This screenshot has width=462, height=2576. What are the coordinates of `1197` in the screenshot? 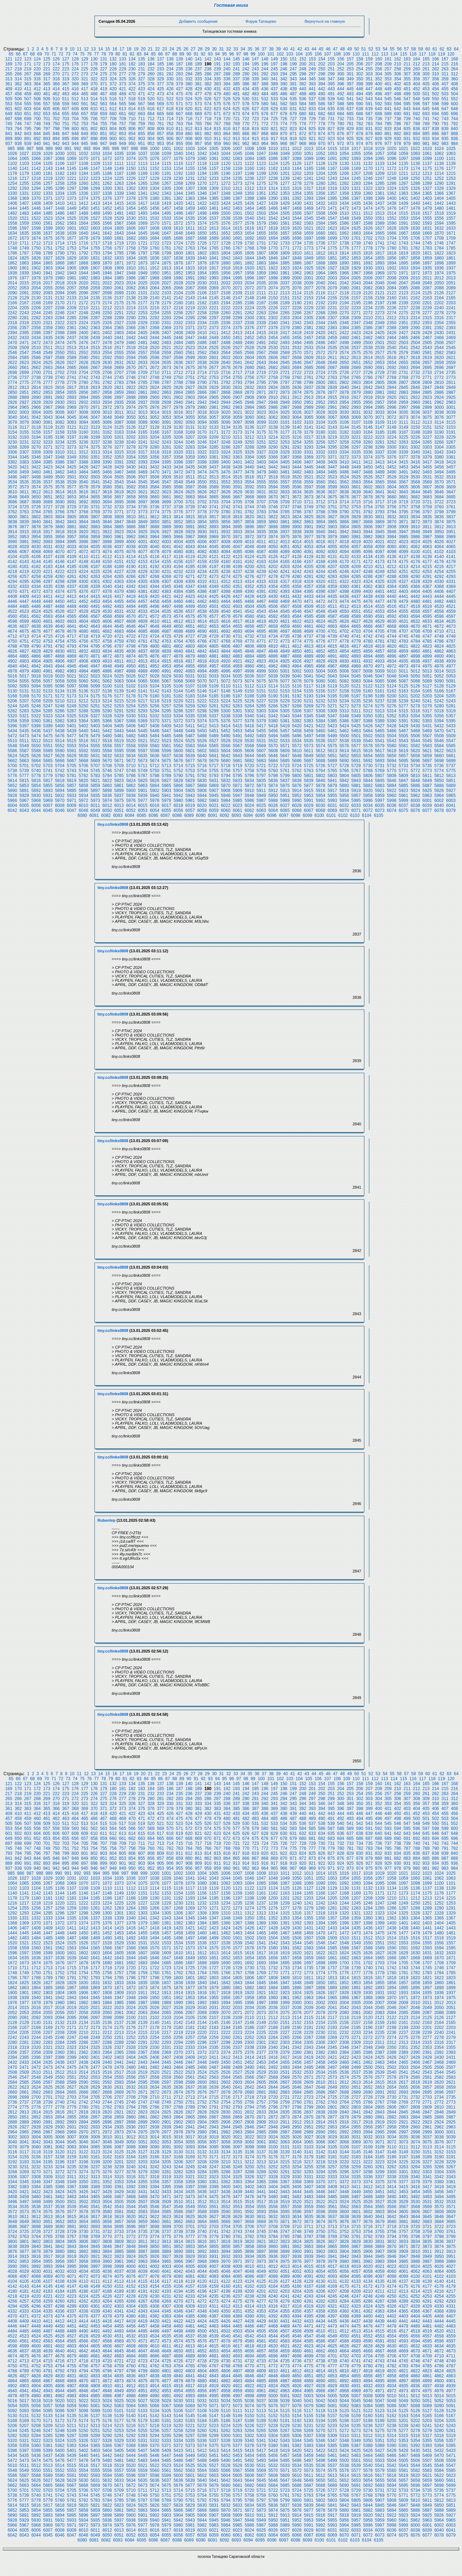 It's located at (238, 173).